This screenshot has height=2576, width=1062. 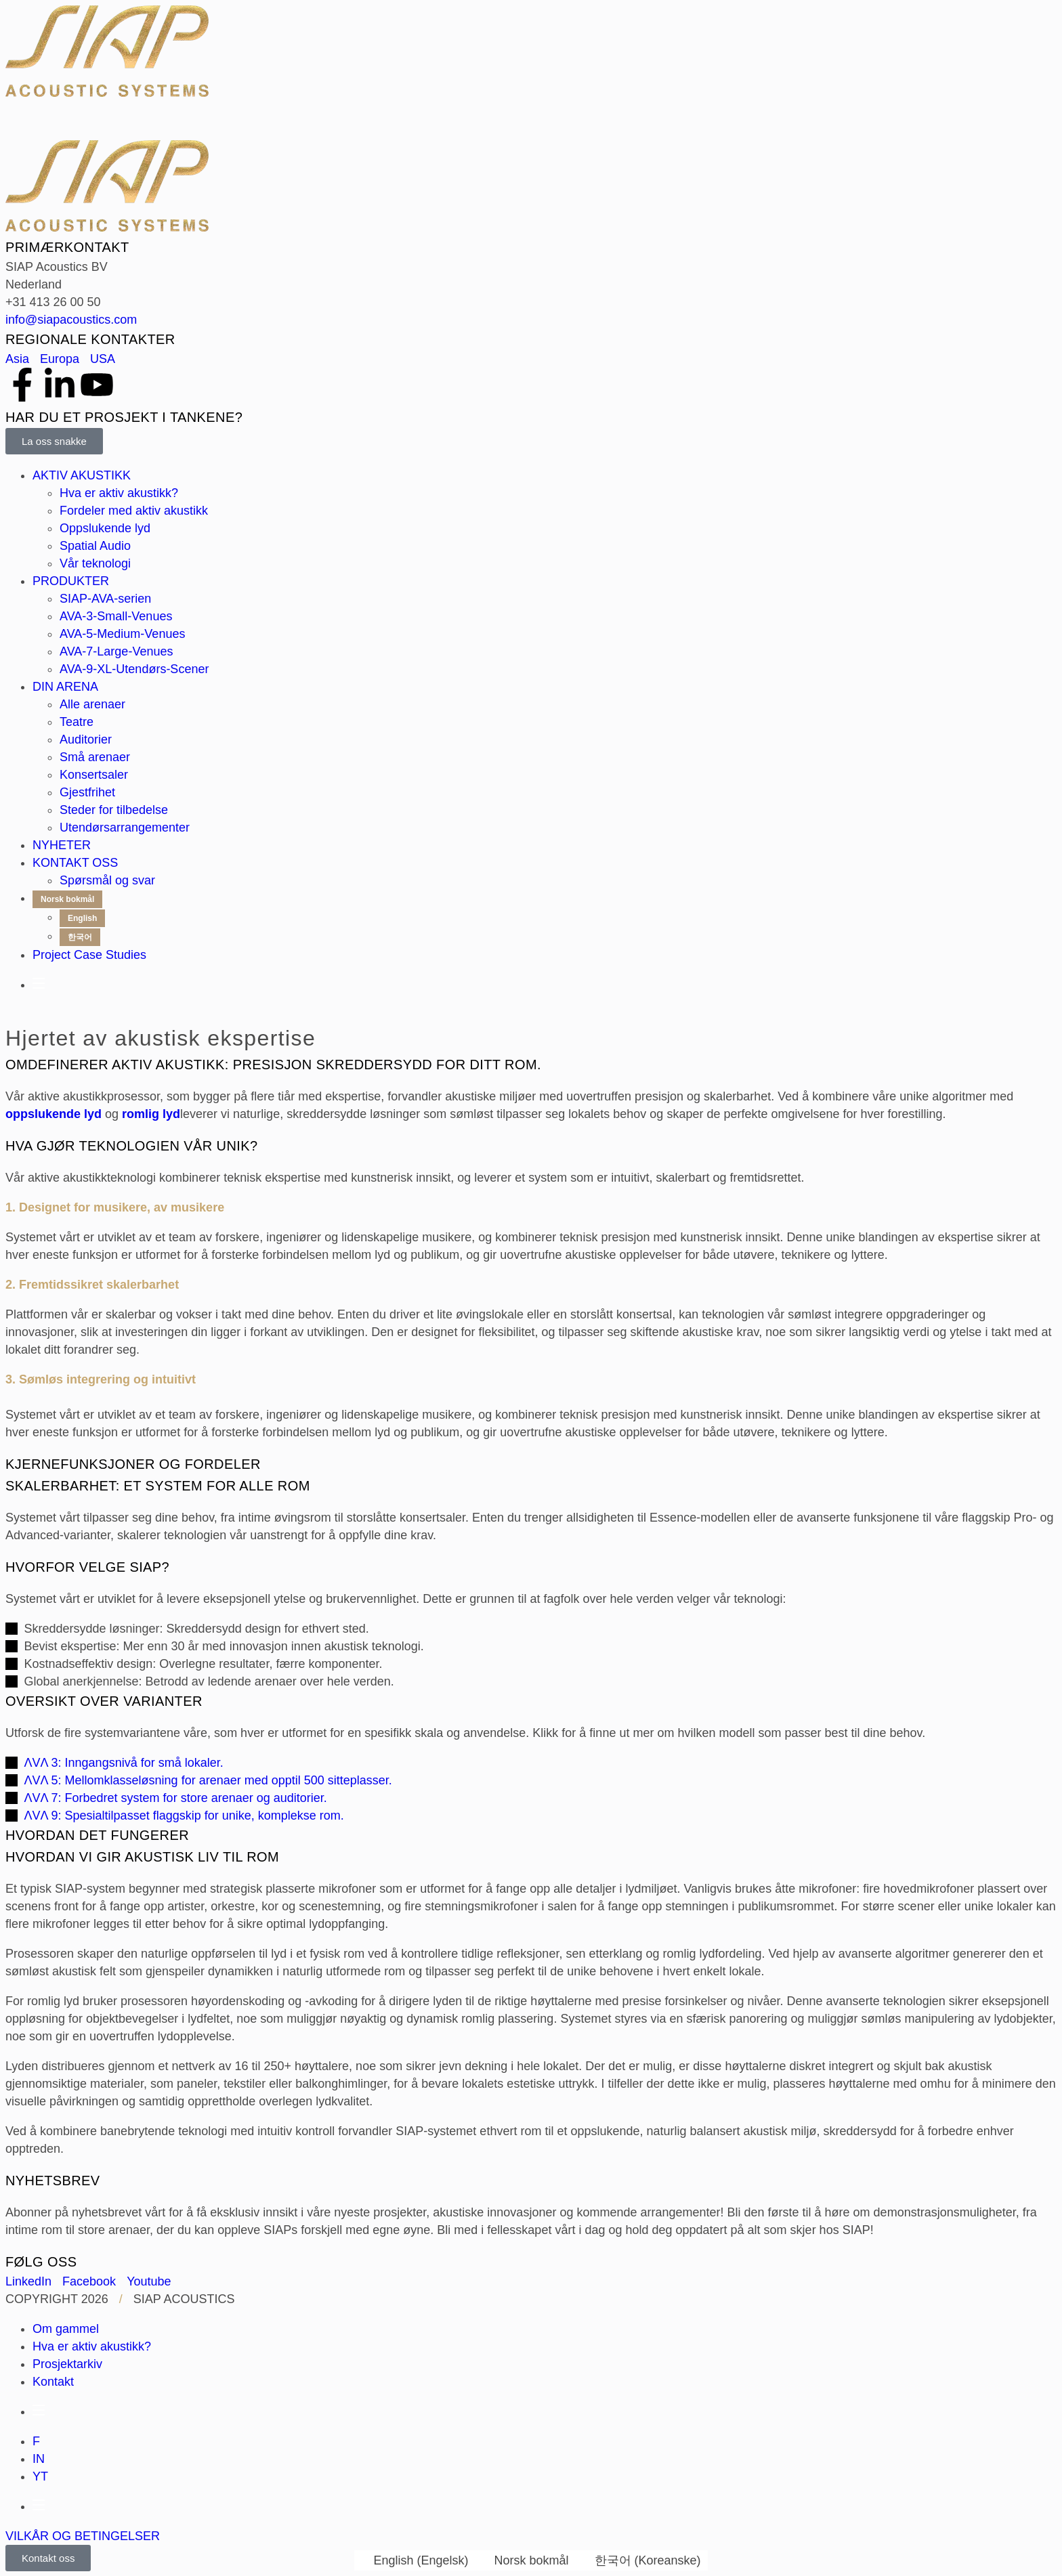 I want to click on SIAP-AVA-serien, so click(x=105, y=598).